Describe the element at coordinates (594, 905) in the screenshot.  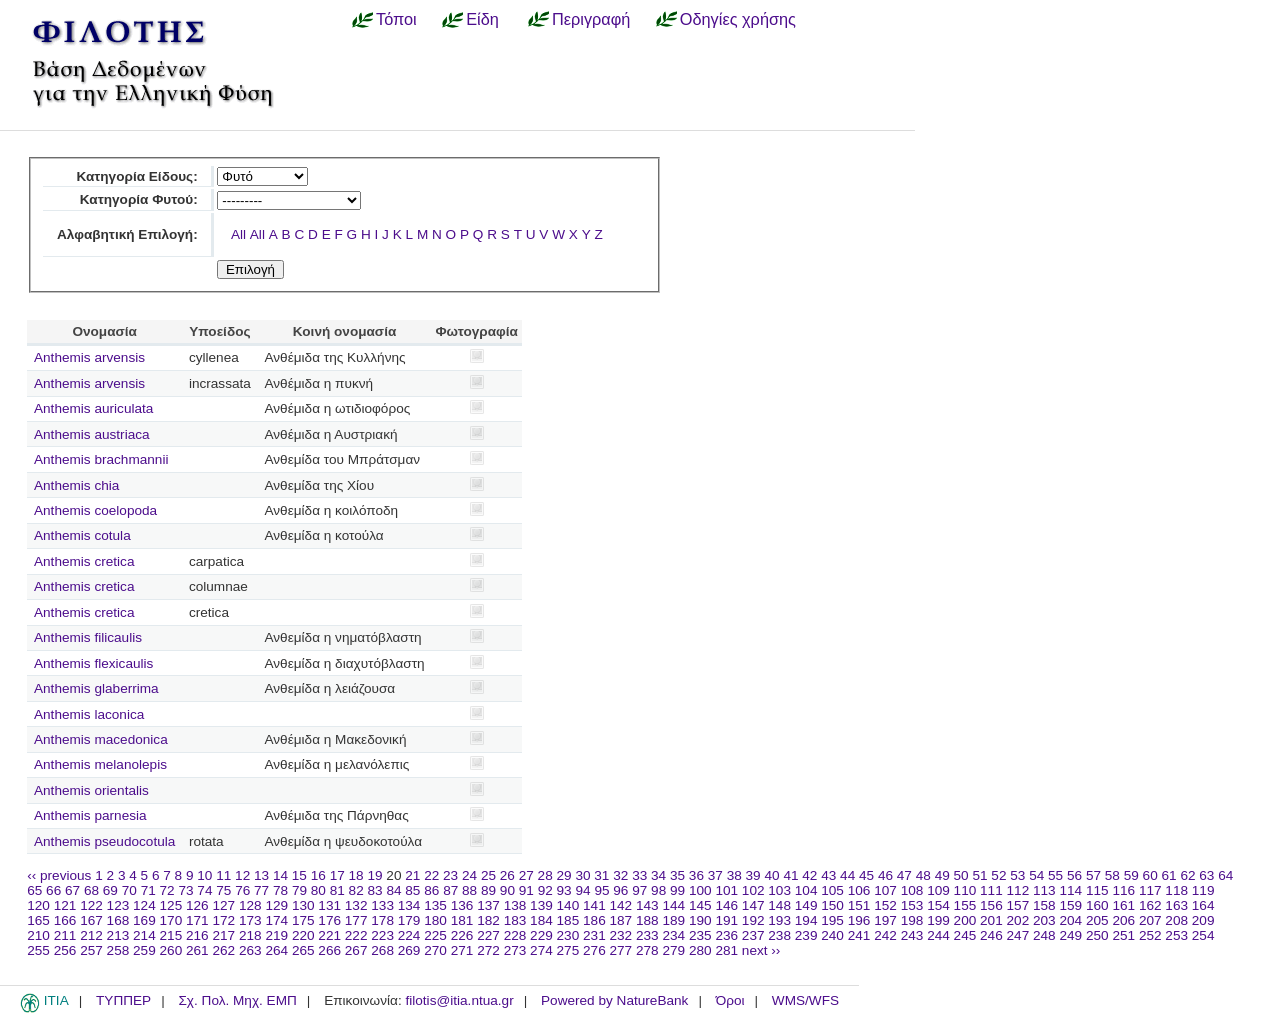
I see `141` at that location.